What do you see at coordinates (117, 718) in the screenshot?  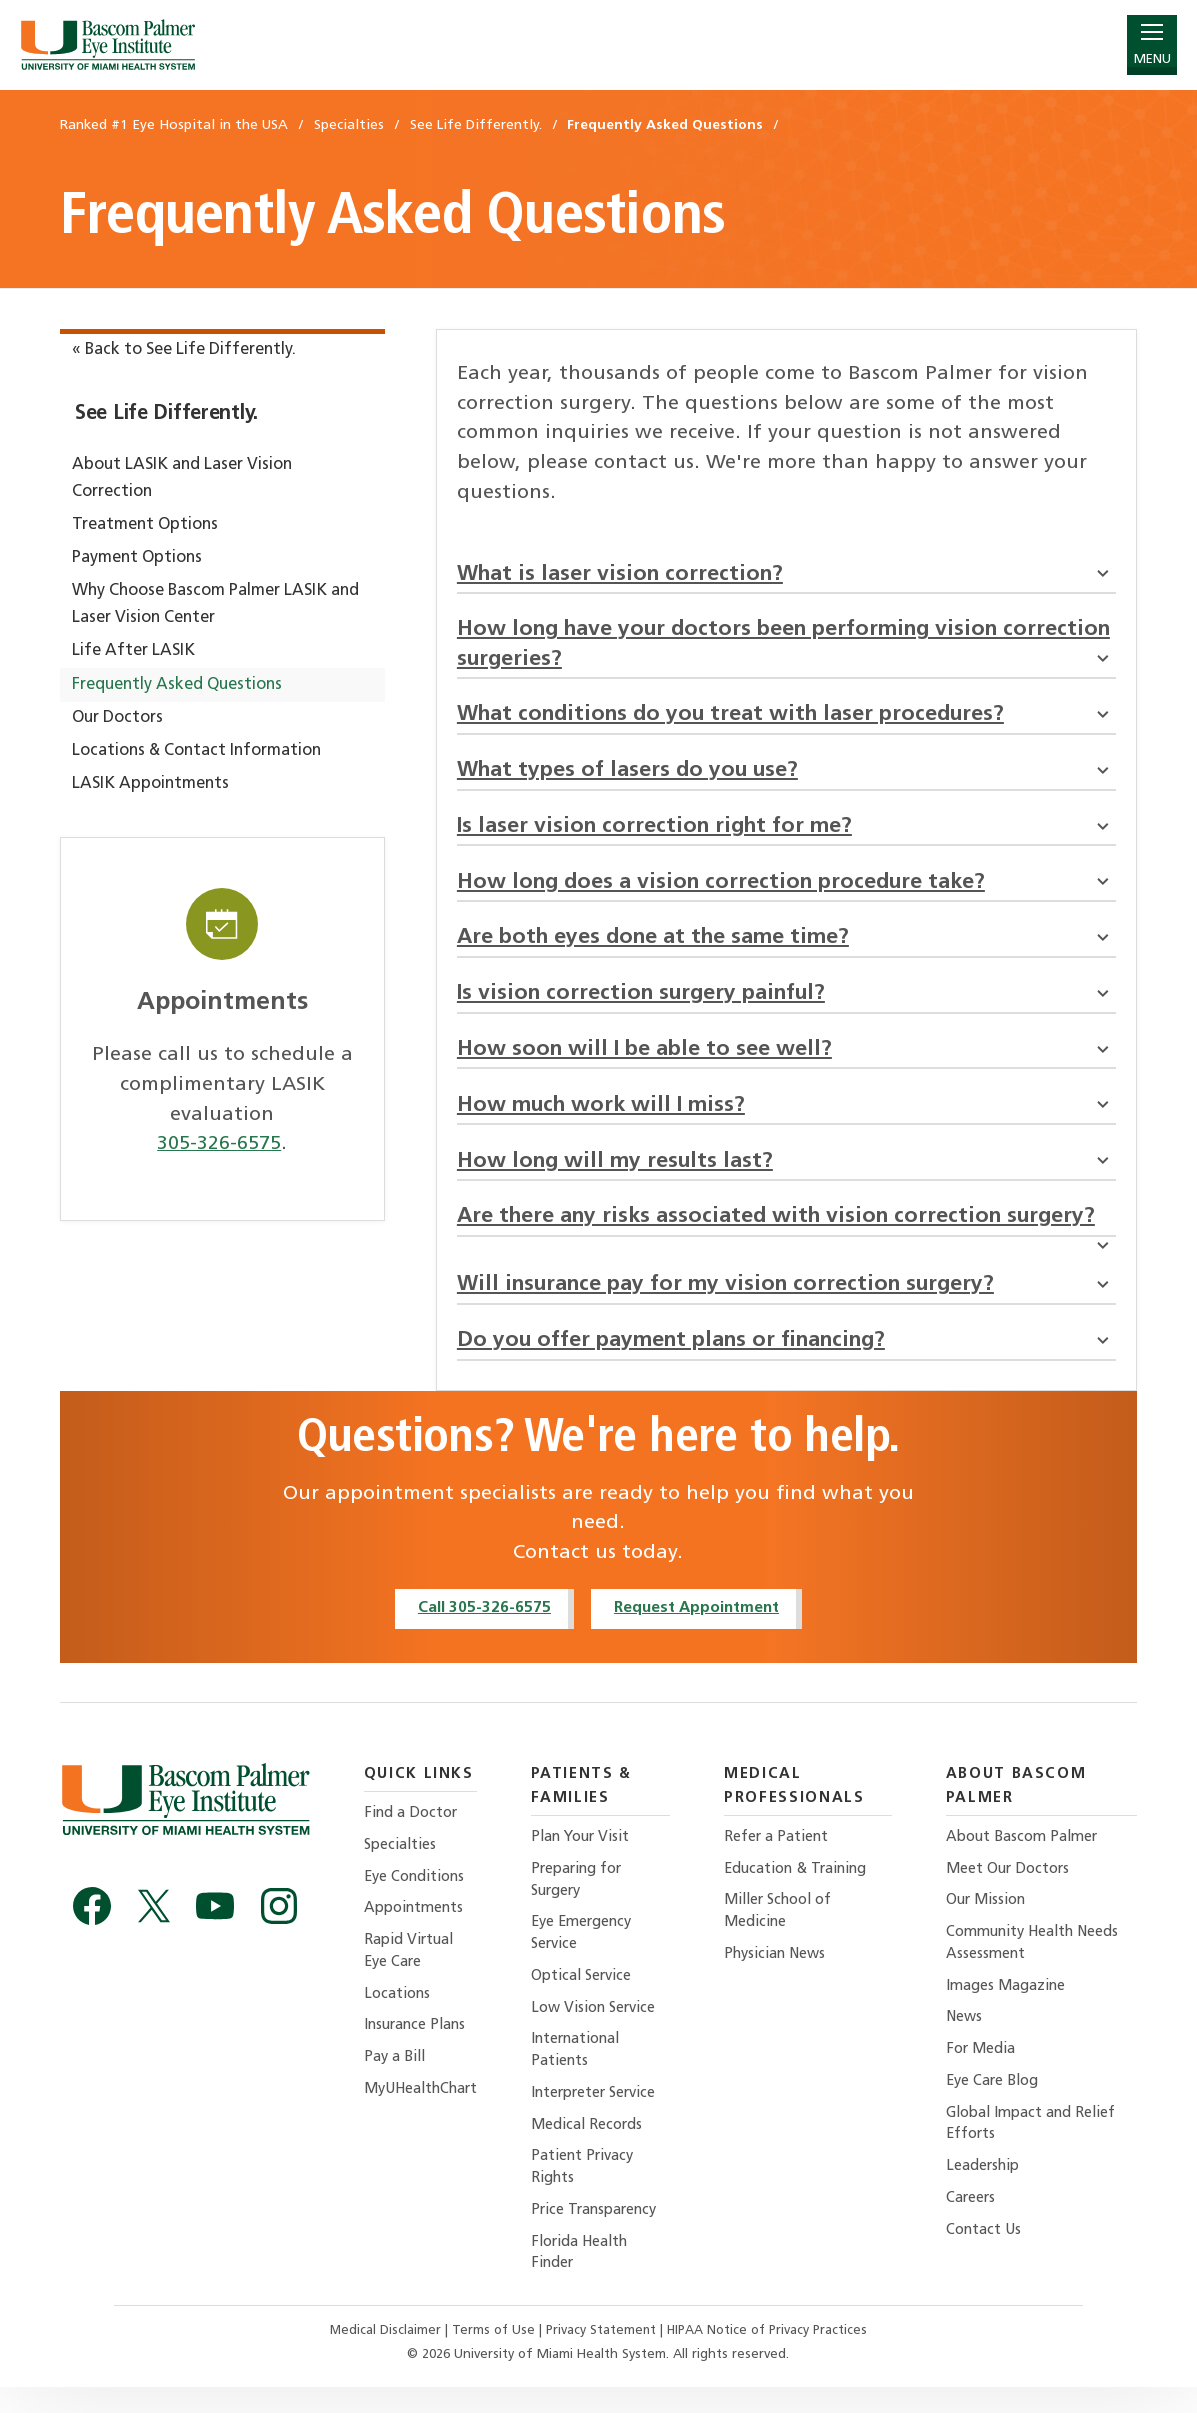 I see `Our Doctors` at bounding box center [117, 718].